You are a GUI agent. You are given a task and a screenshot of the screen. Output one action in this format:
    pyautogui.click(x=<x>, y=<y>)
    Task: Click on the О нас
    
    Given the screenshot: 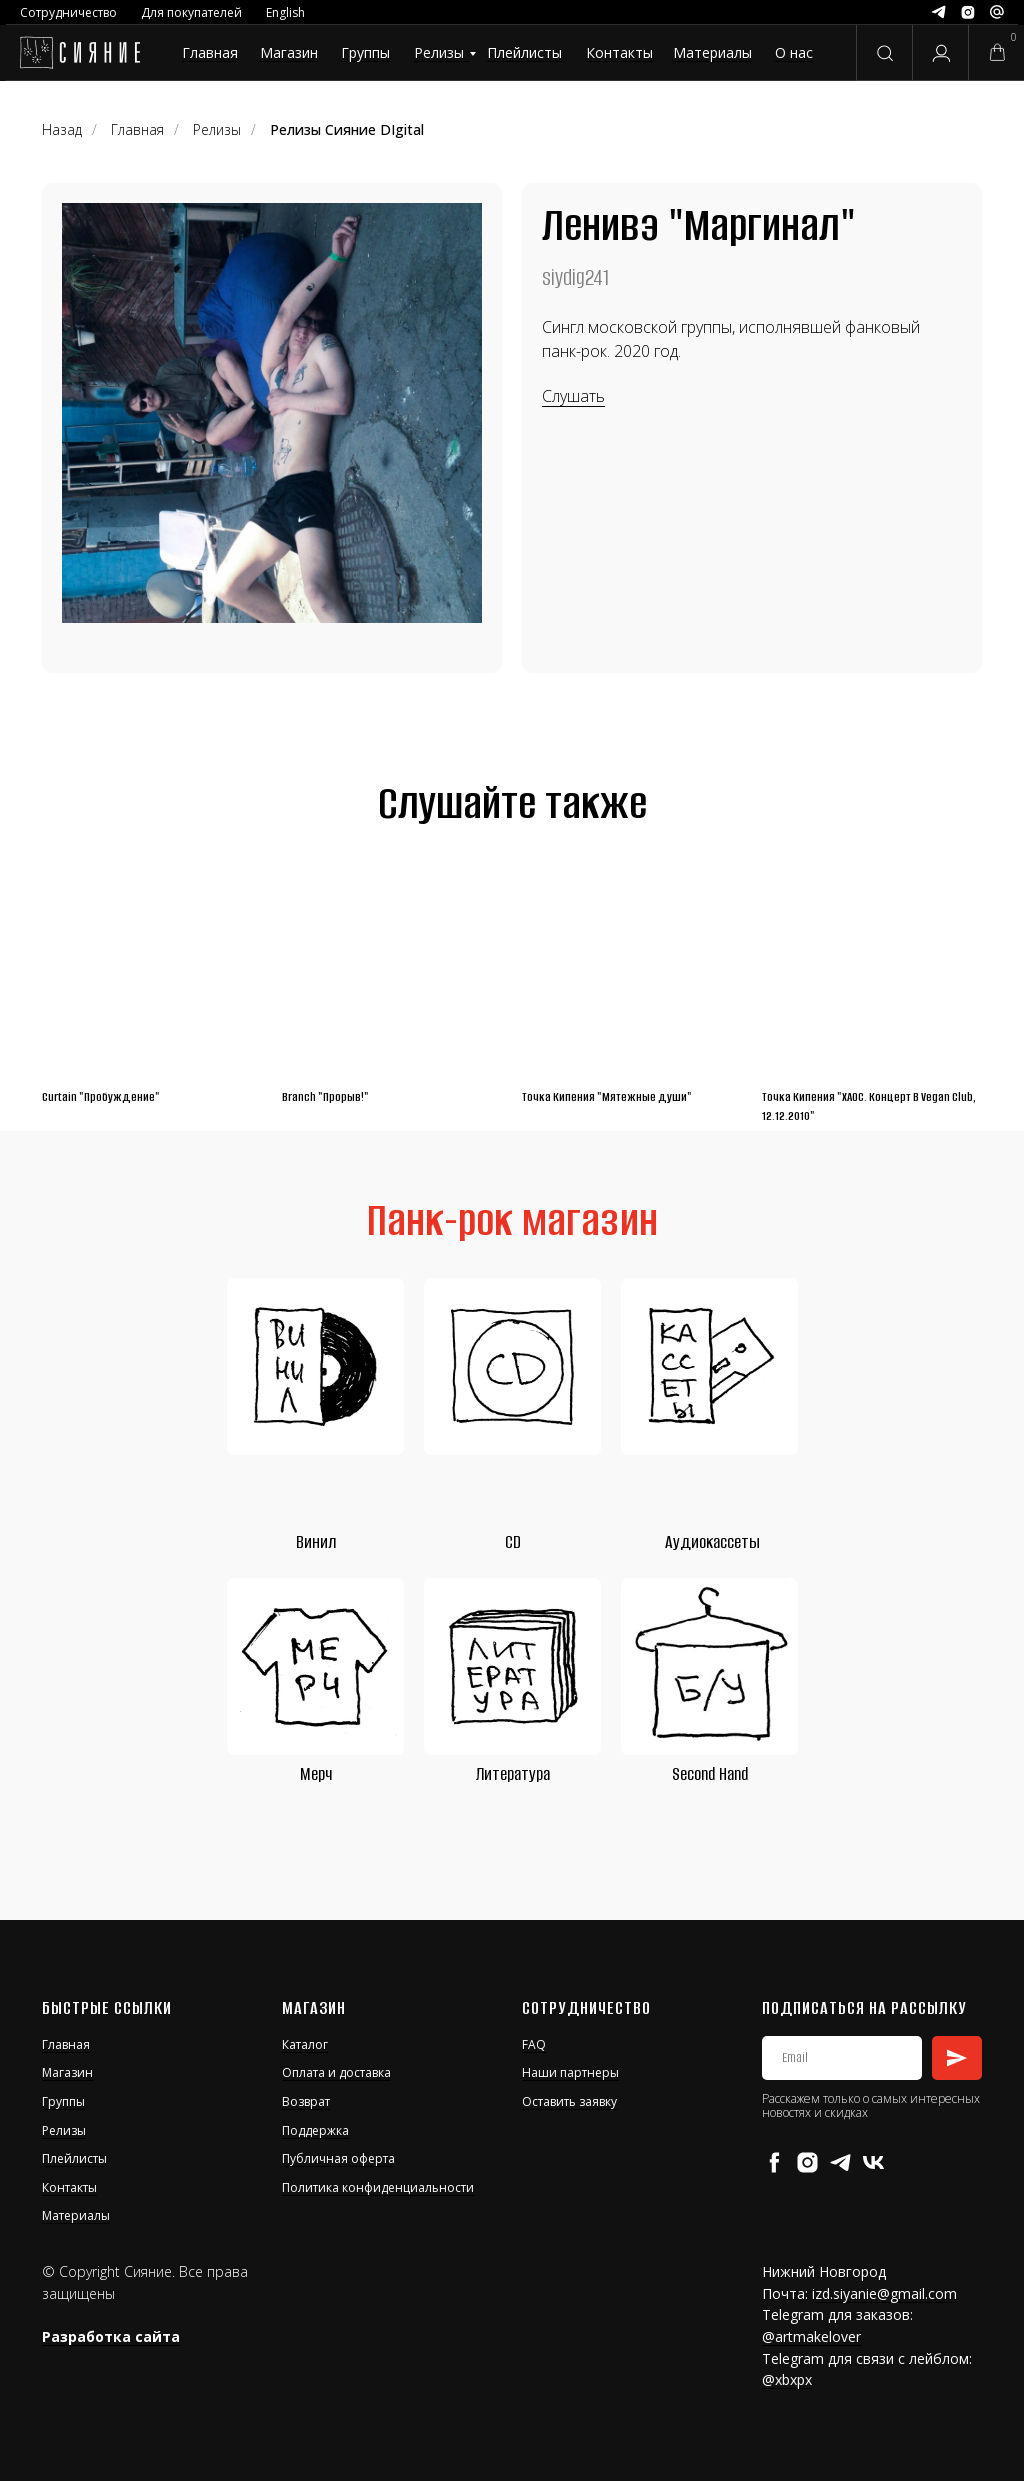 What is the action you would take?
    pyautogui.click(x=794, y=52)
    